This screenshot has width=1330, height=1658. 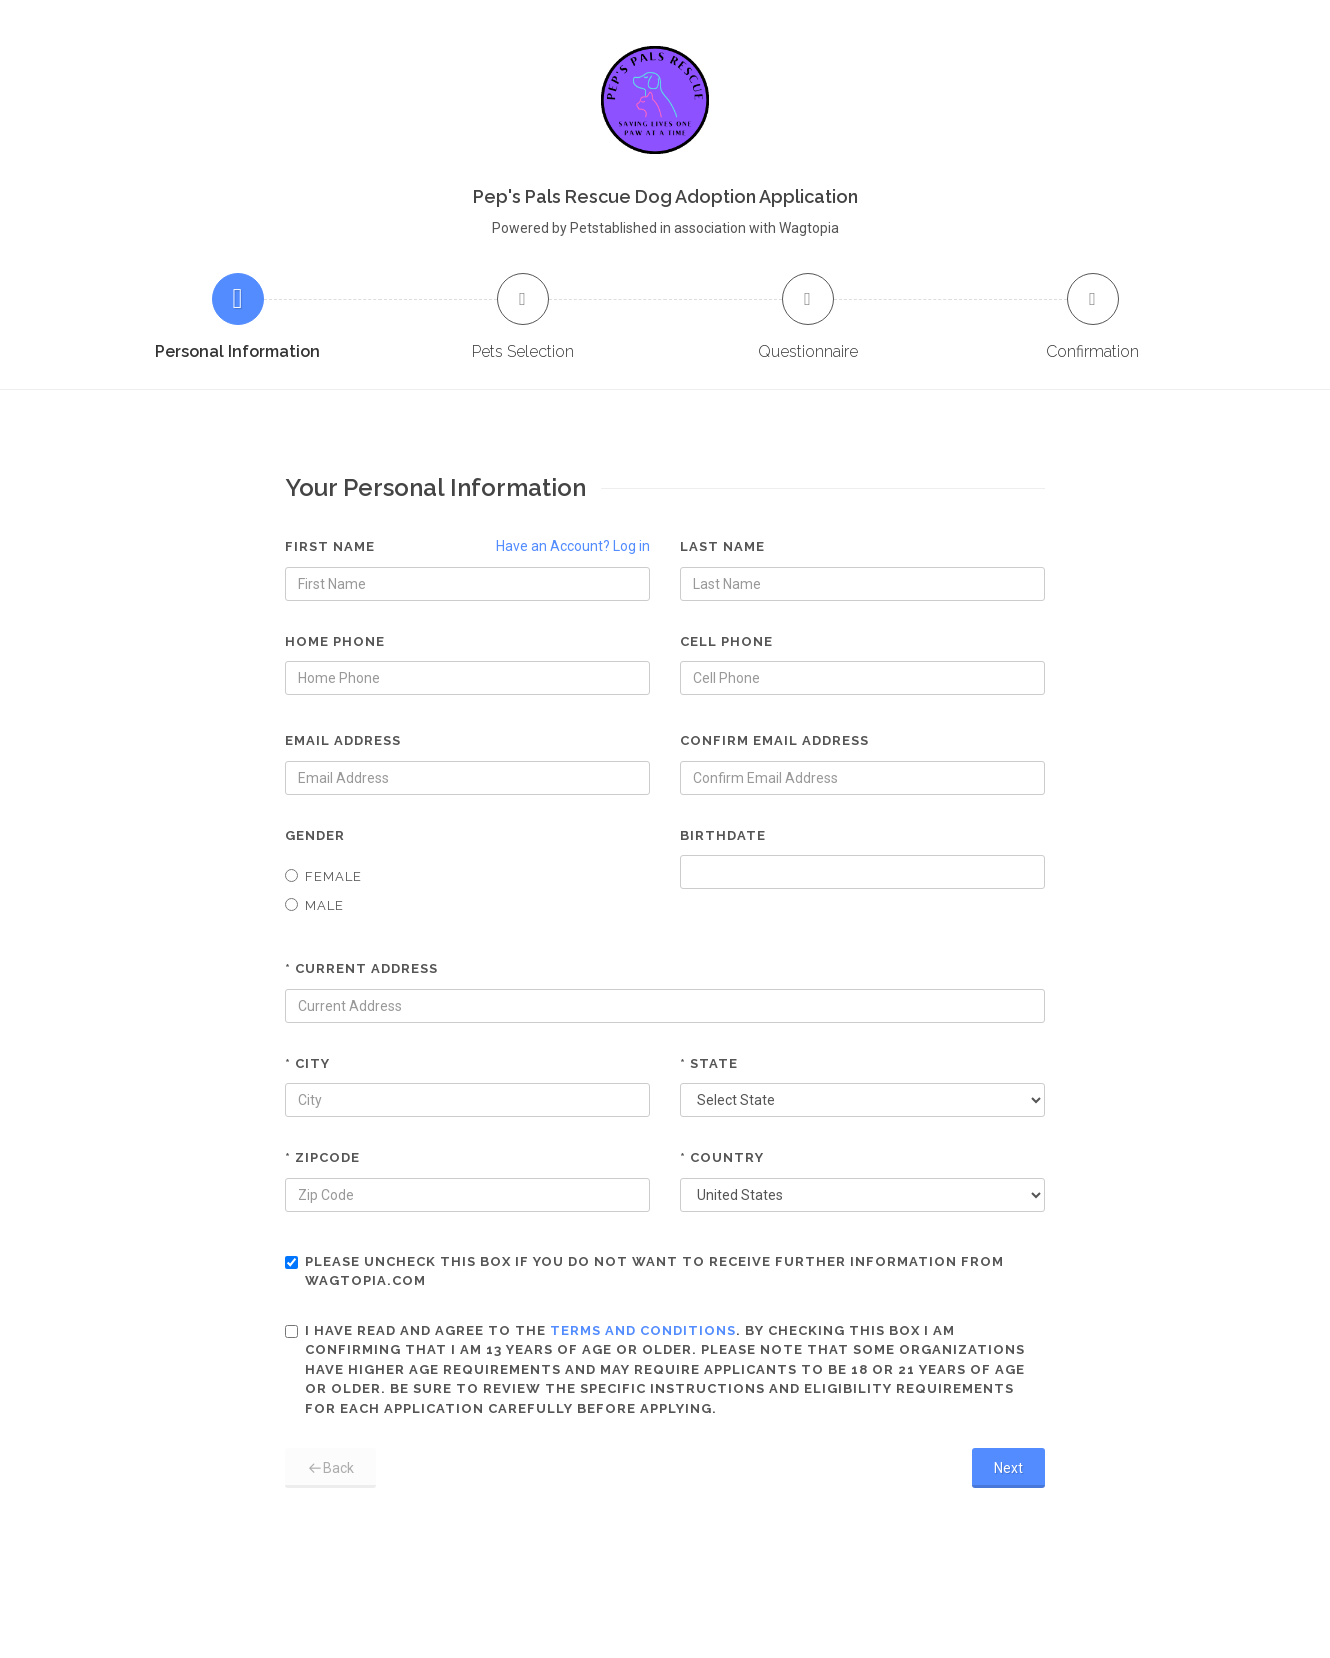 What do you see at coordinates (343, 740) in the screenshot?
I see `Email Address` at bounding box center [343, 740].